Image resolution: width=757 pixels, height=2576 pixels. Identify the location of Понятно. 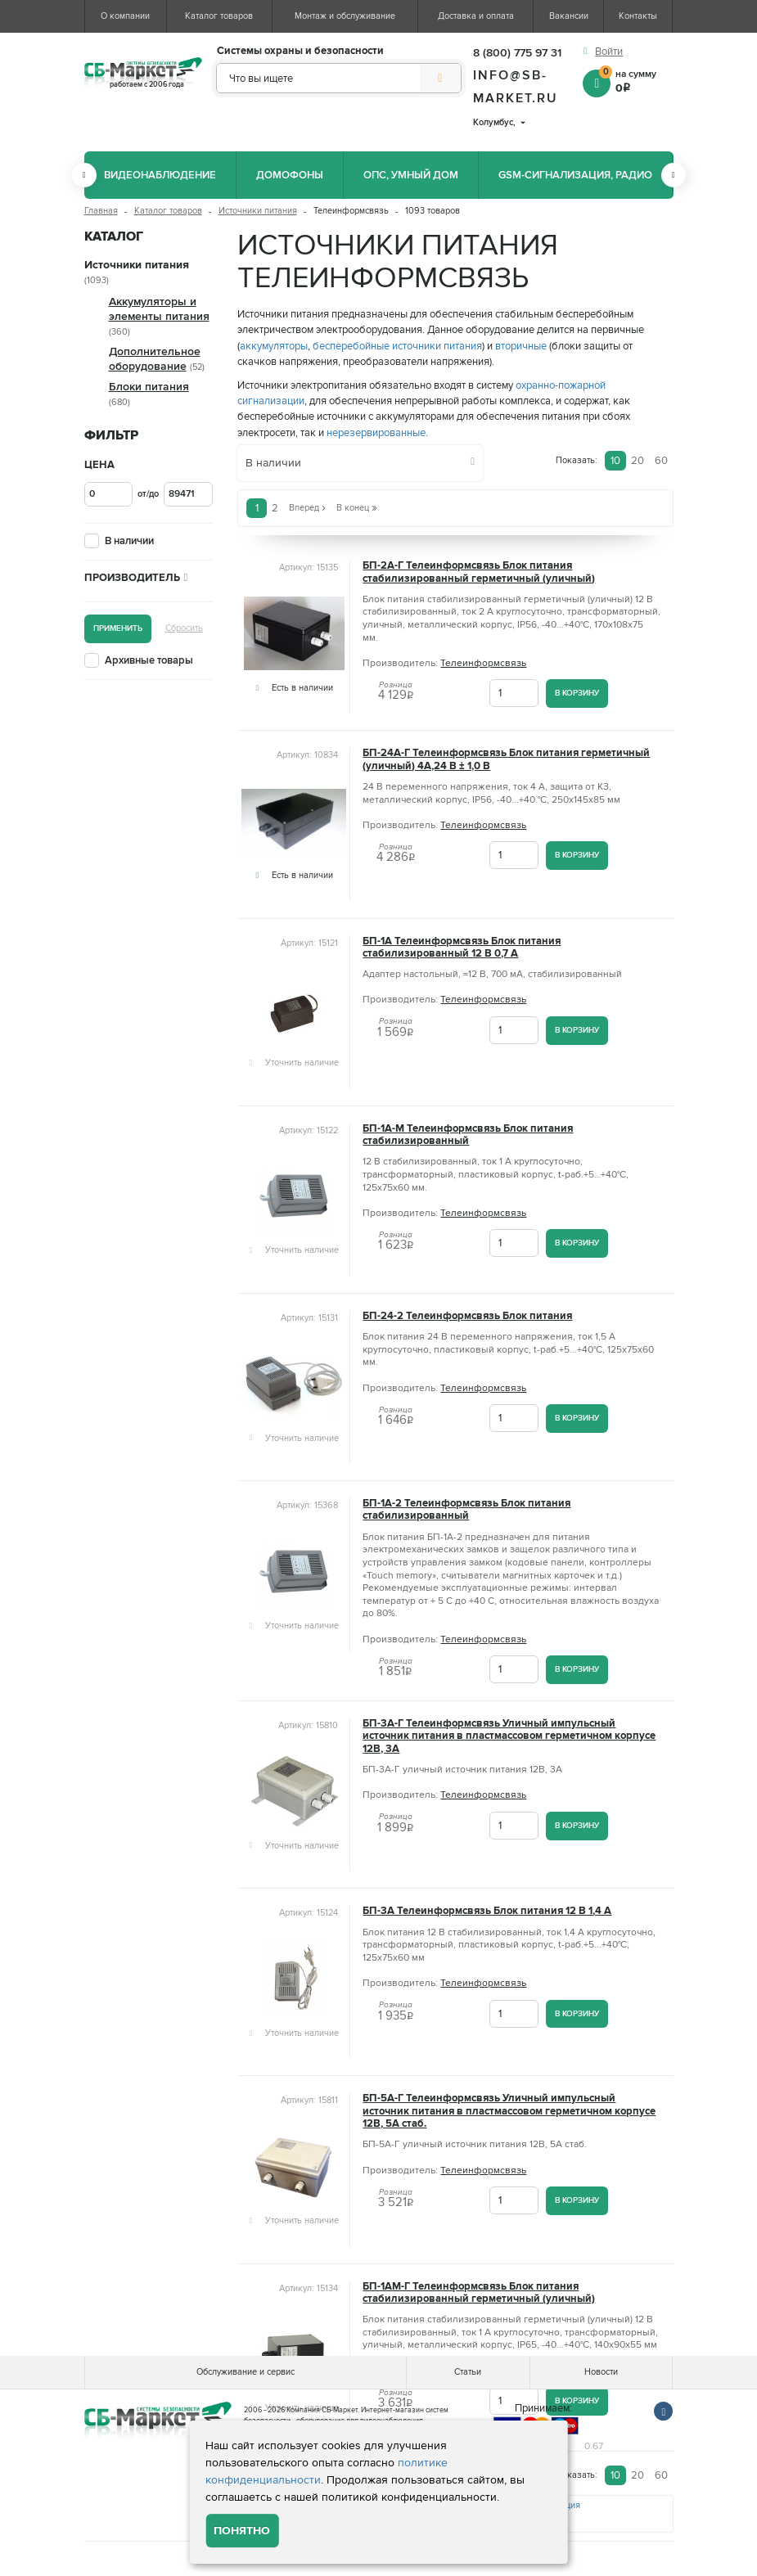
(242, 2531).